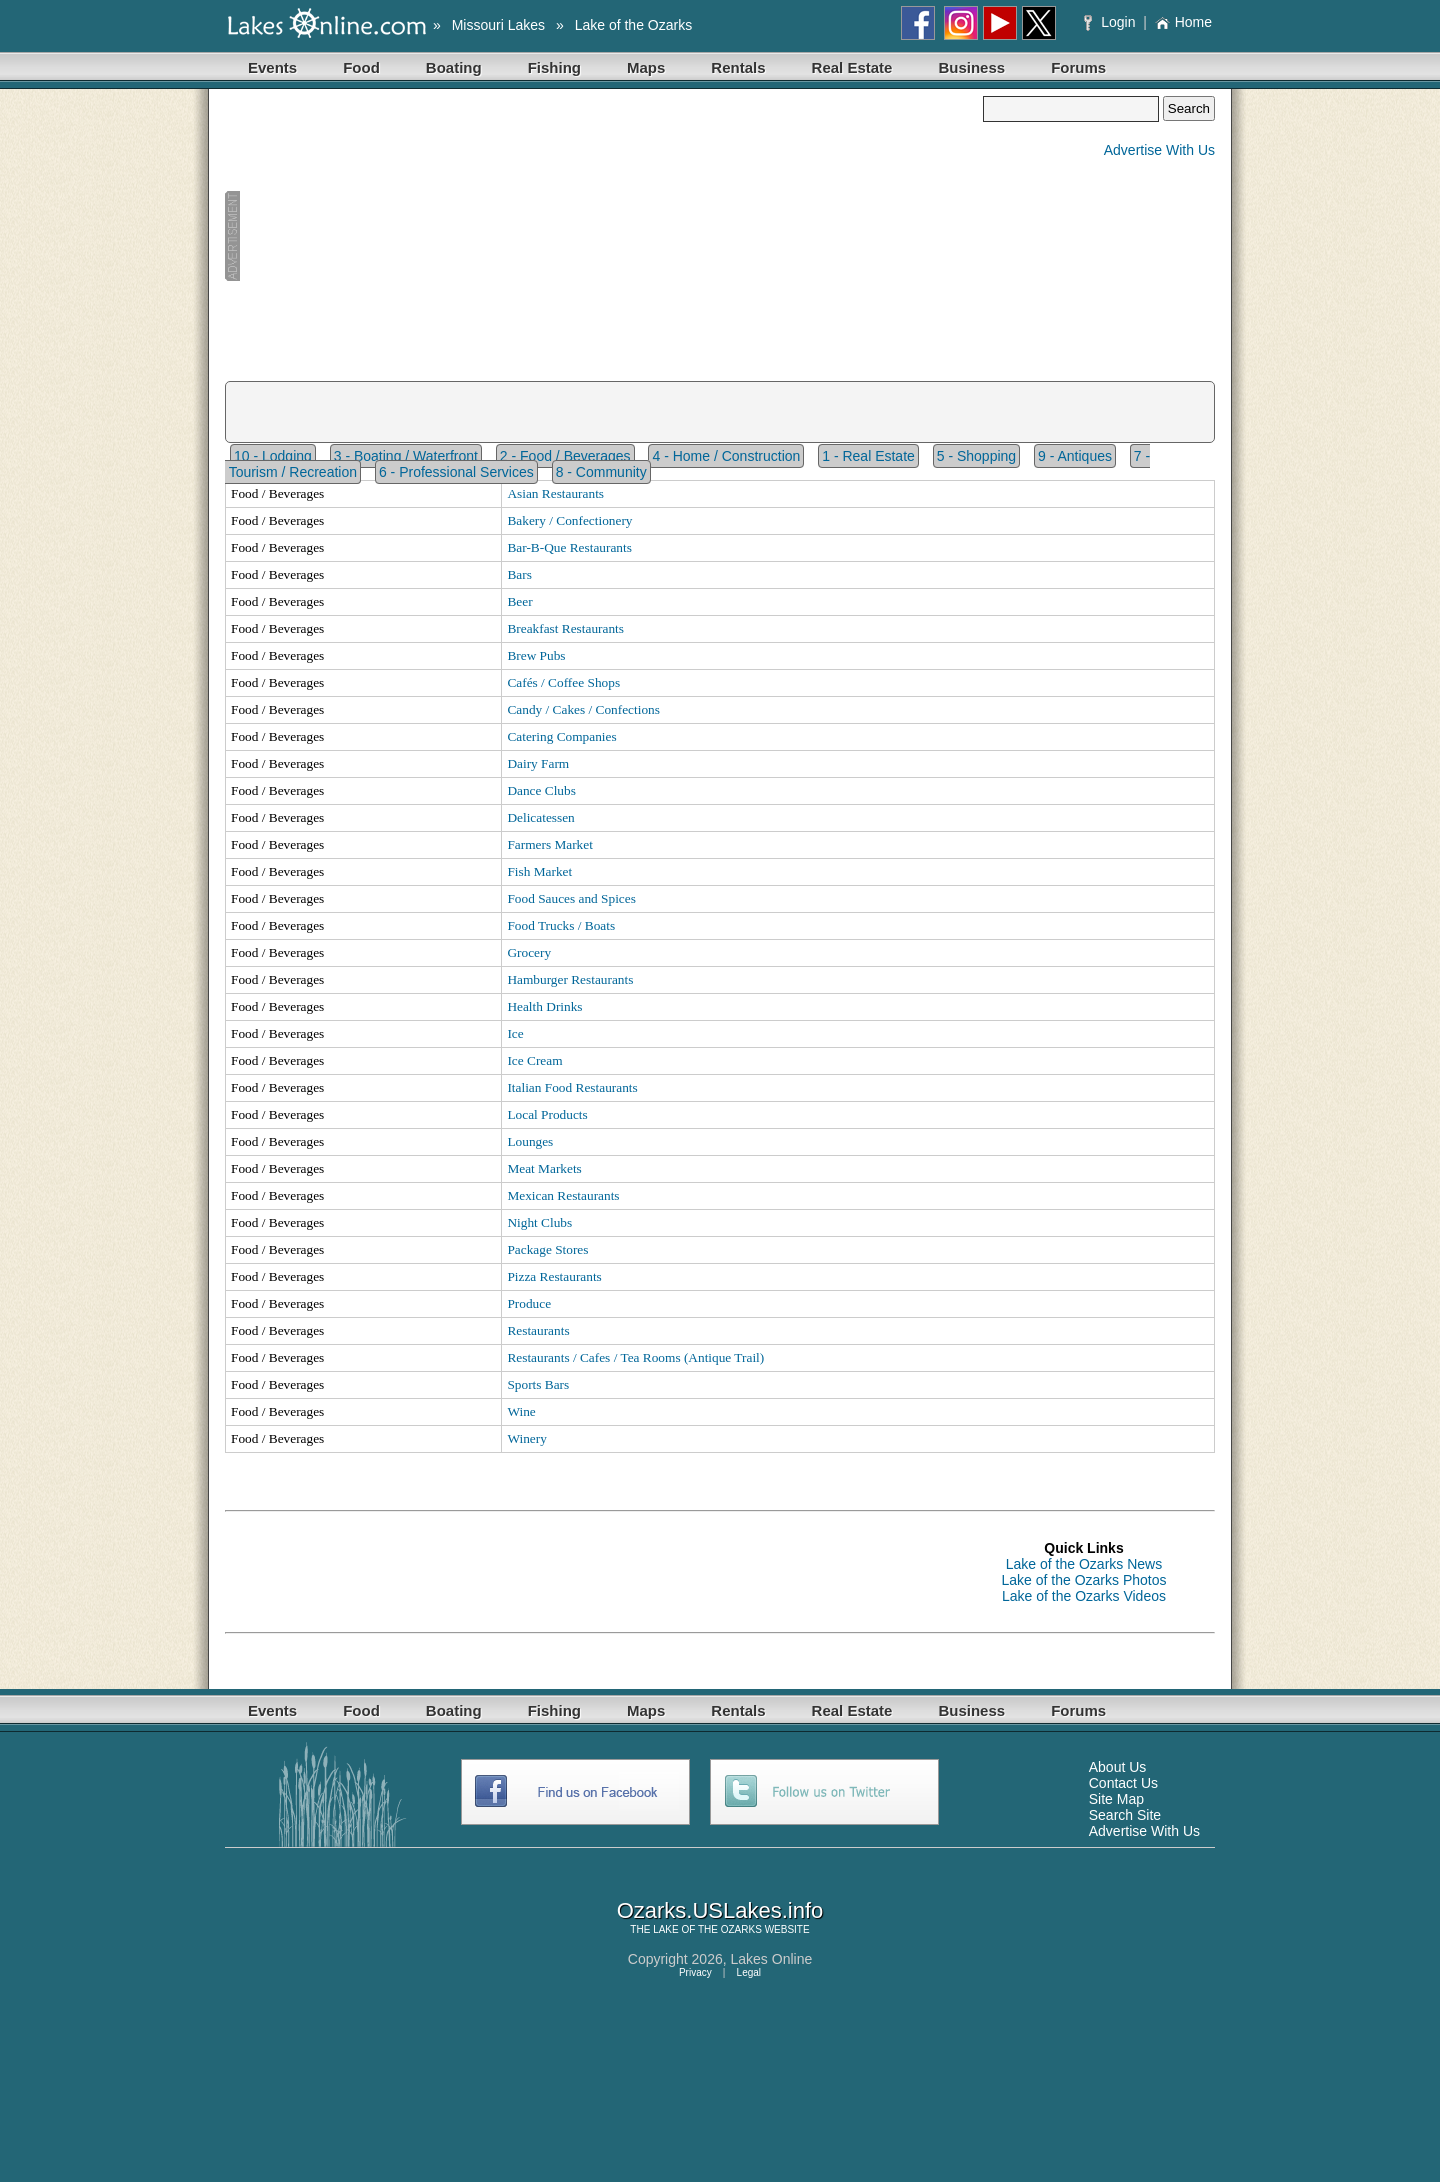  What do you see at coordinates (555, 493) in the screenshot?
I see `Asian Restaurants` at bounding box center [555, 493].